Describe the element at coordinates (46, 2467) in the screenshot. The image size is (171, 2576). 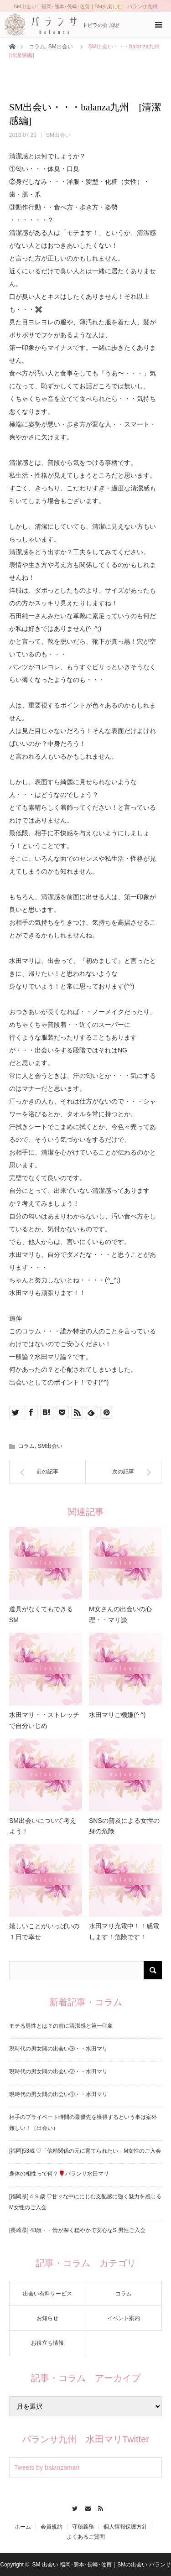
I see `Tweets by balanzamari` at that location.